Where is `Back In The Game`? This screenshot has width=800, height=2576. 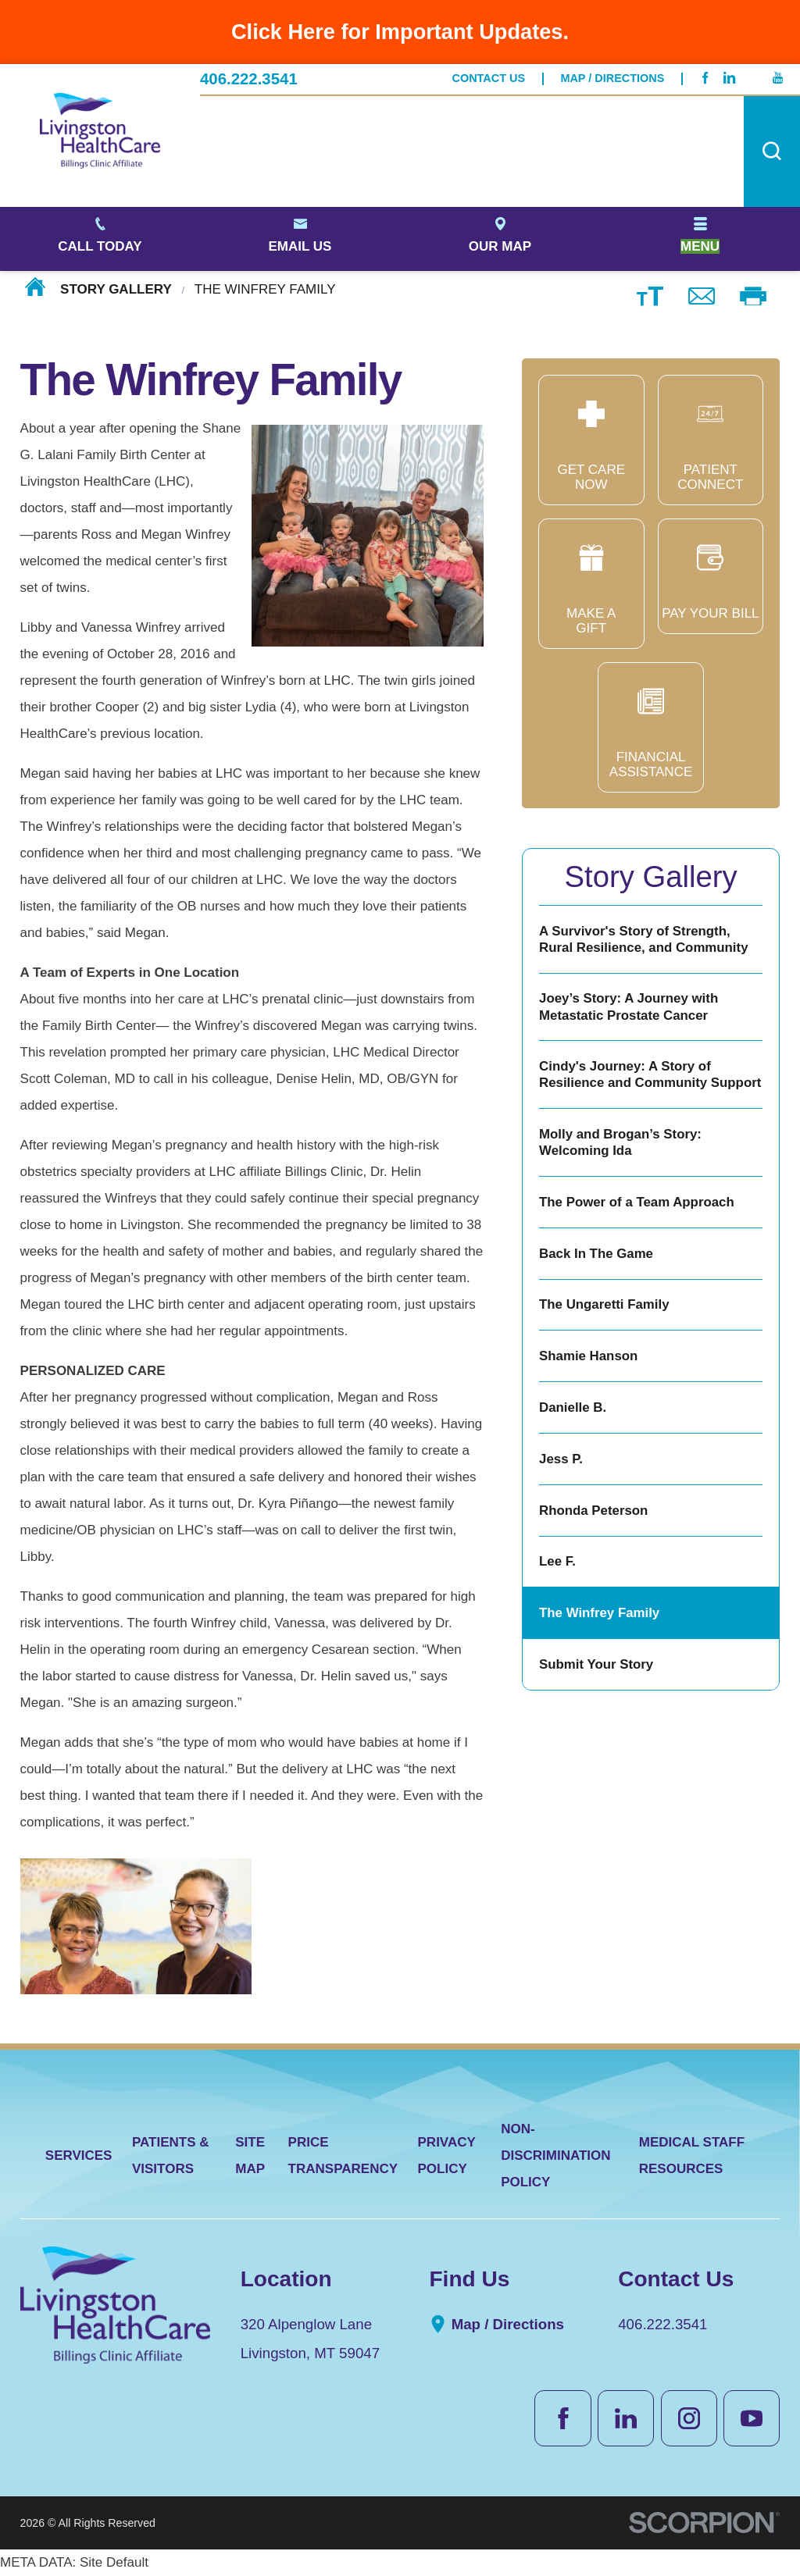 Back In The Game is located at coordinates (596, 1253).